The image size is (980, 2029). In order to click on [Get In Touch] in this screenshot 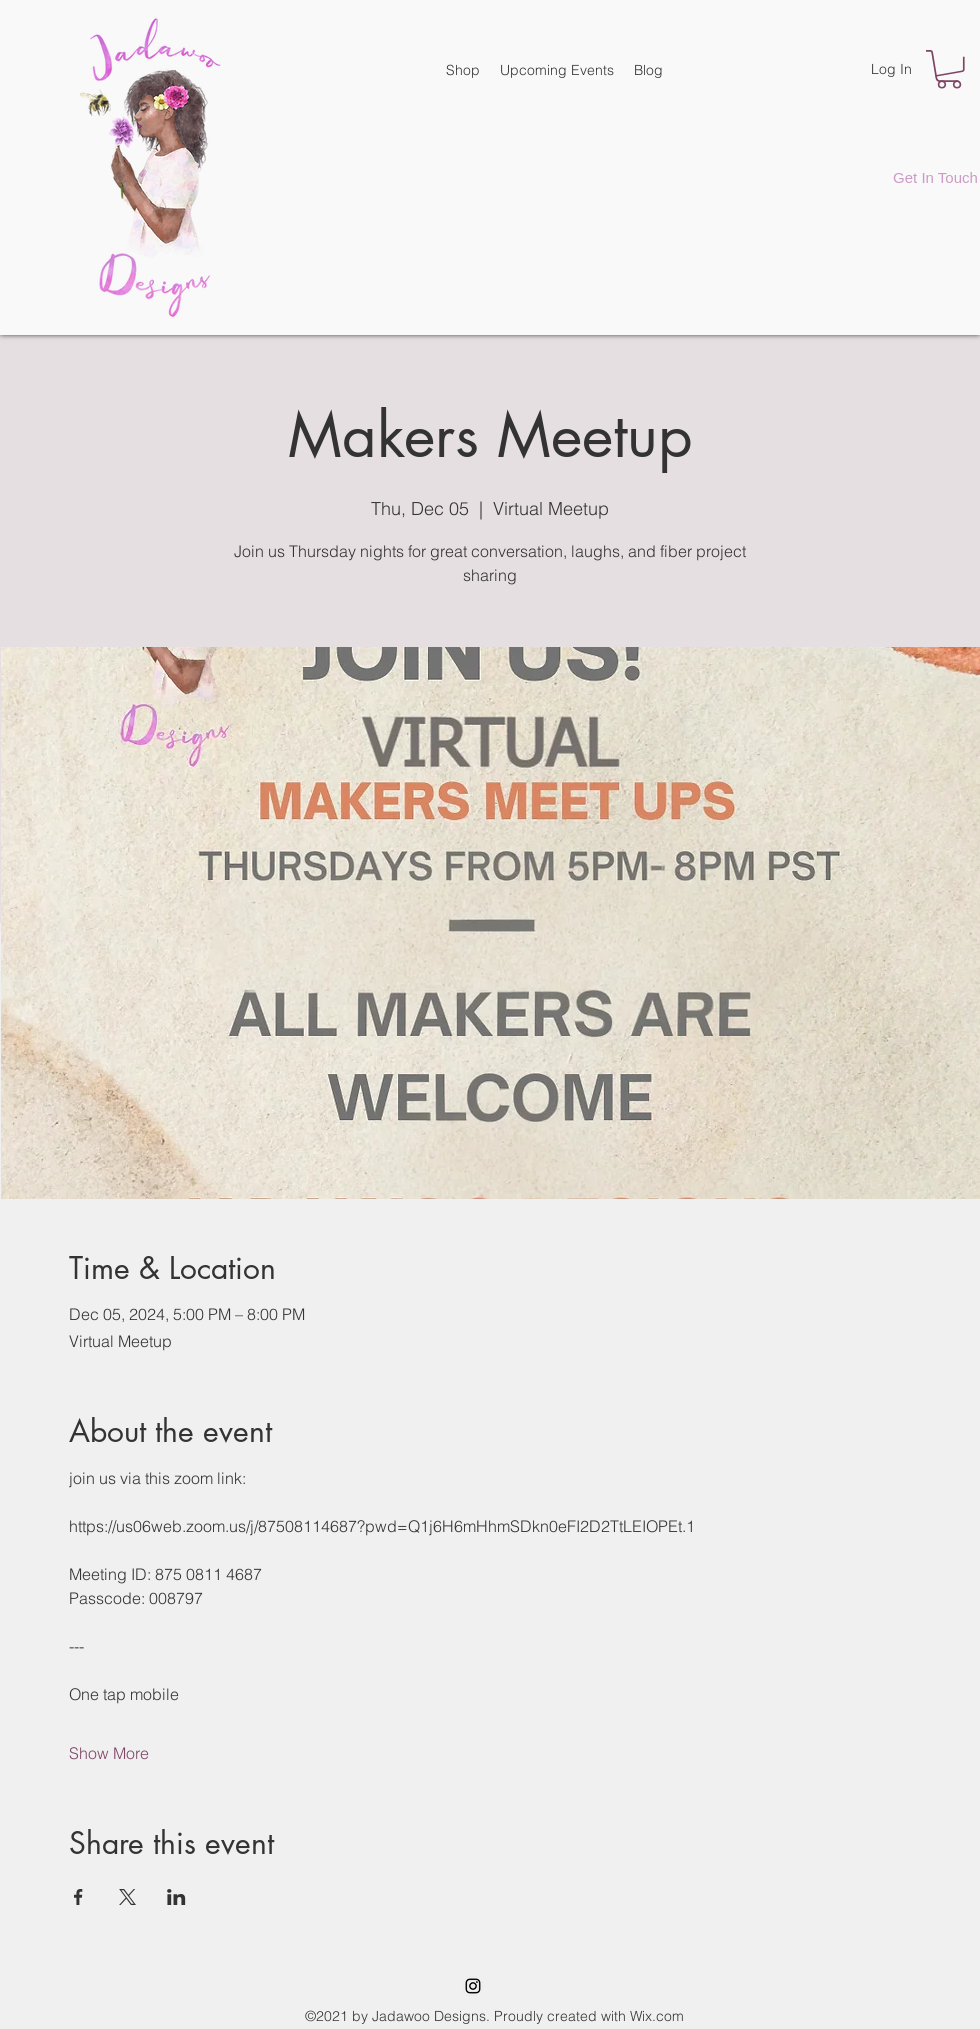, I will do `click(935, 177)`.